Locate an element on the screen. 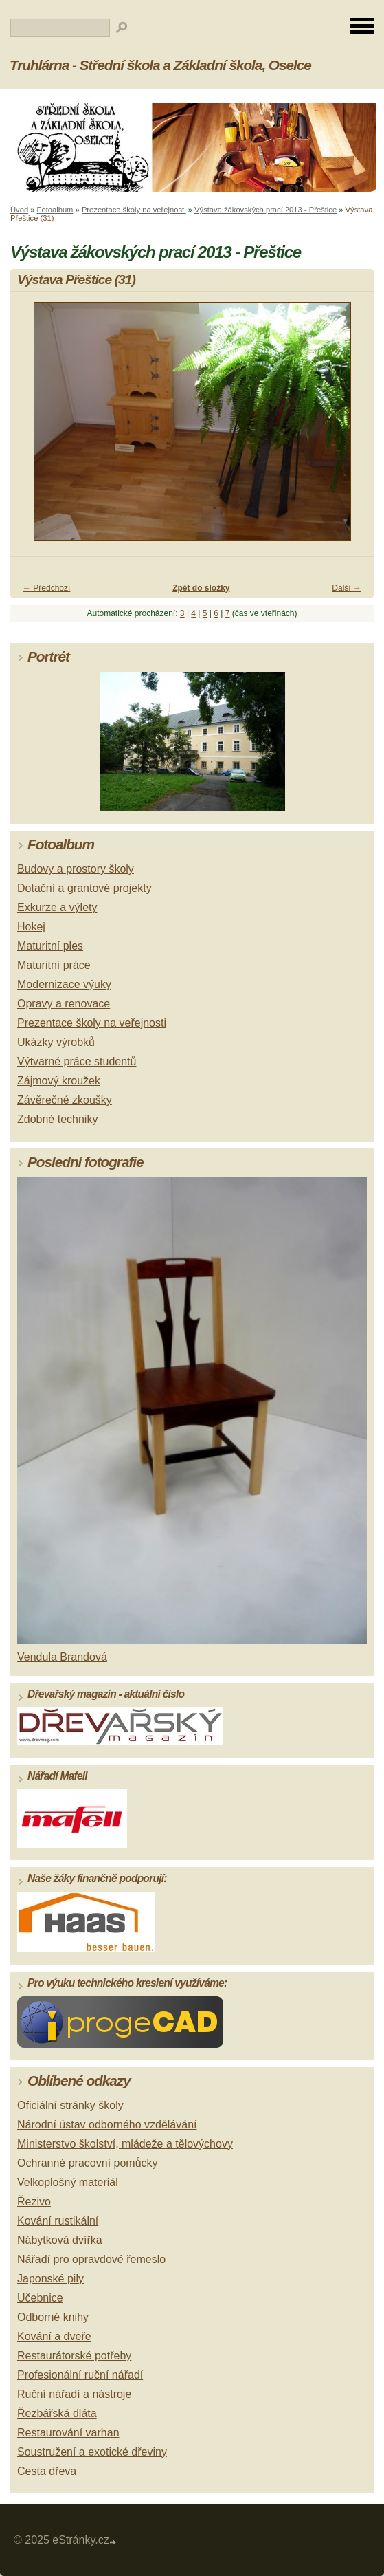  Nářadí pro opravdové řemeslo is located at coordinates (91, 2259).